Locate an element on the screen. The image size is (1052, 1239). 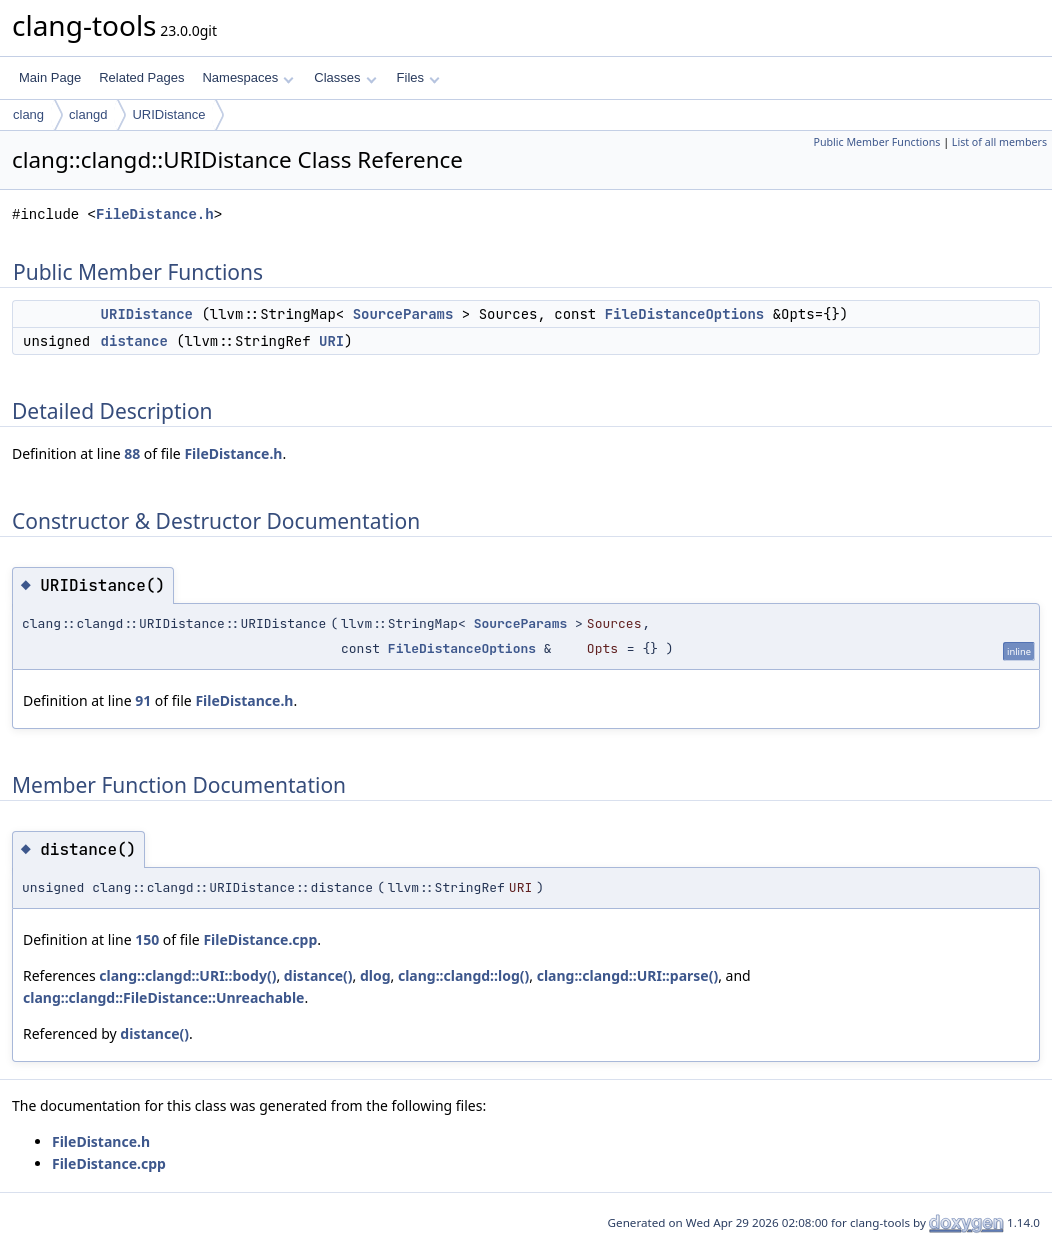
distance is located at coordinates (134, 341).